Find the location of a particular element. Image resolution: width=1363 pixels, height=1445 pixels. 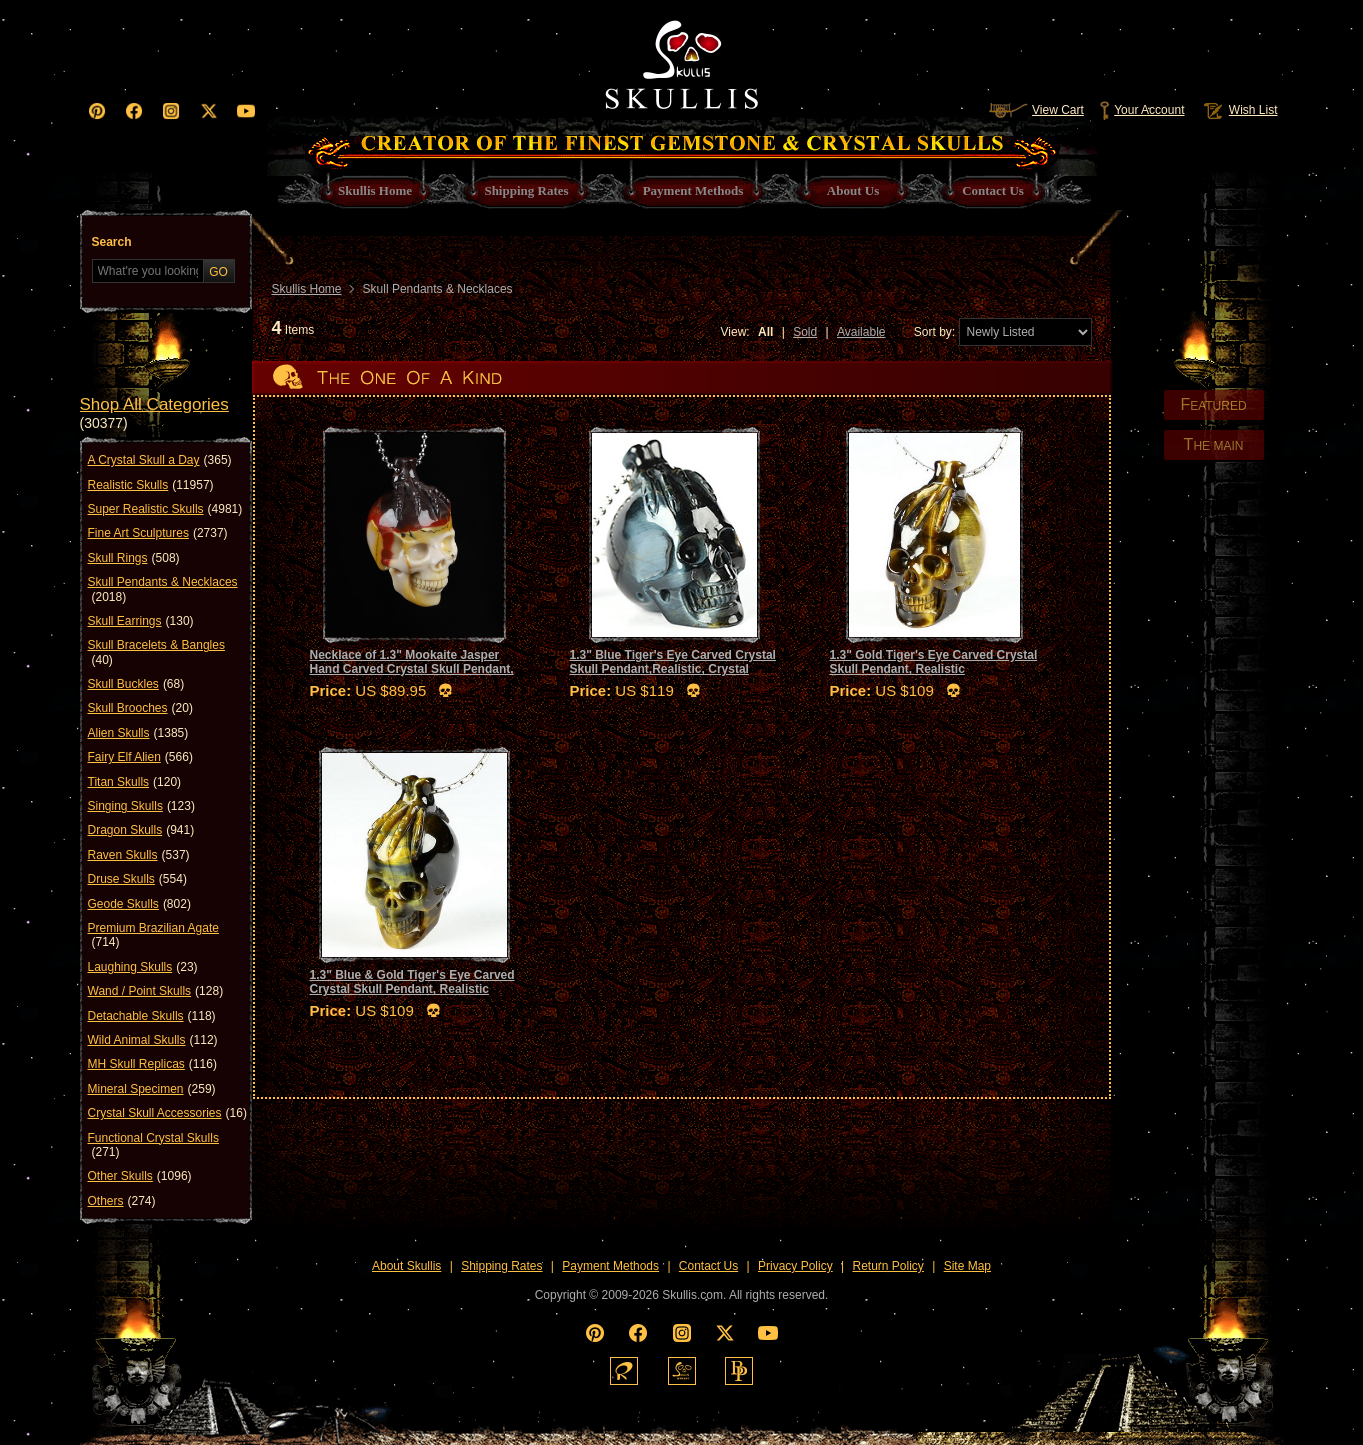

About Skullis is located at coordinates (406, 1266).